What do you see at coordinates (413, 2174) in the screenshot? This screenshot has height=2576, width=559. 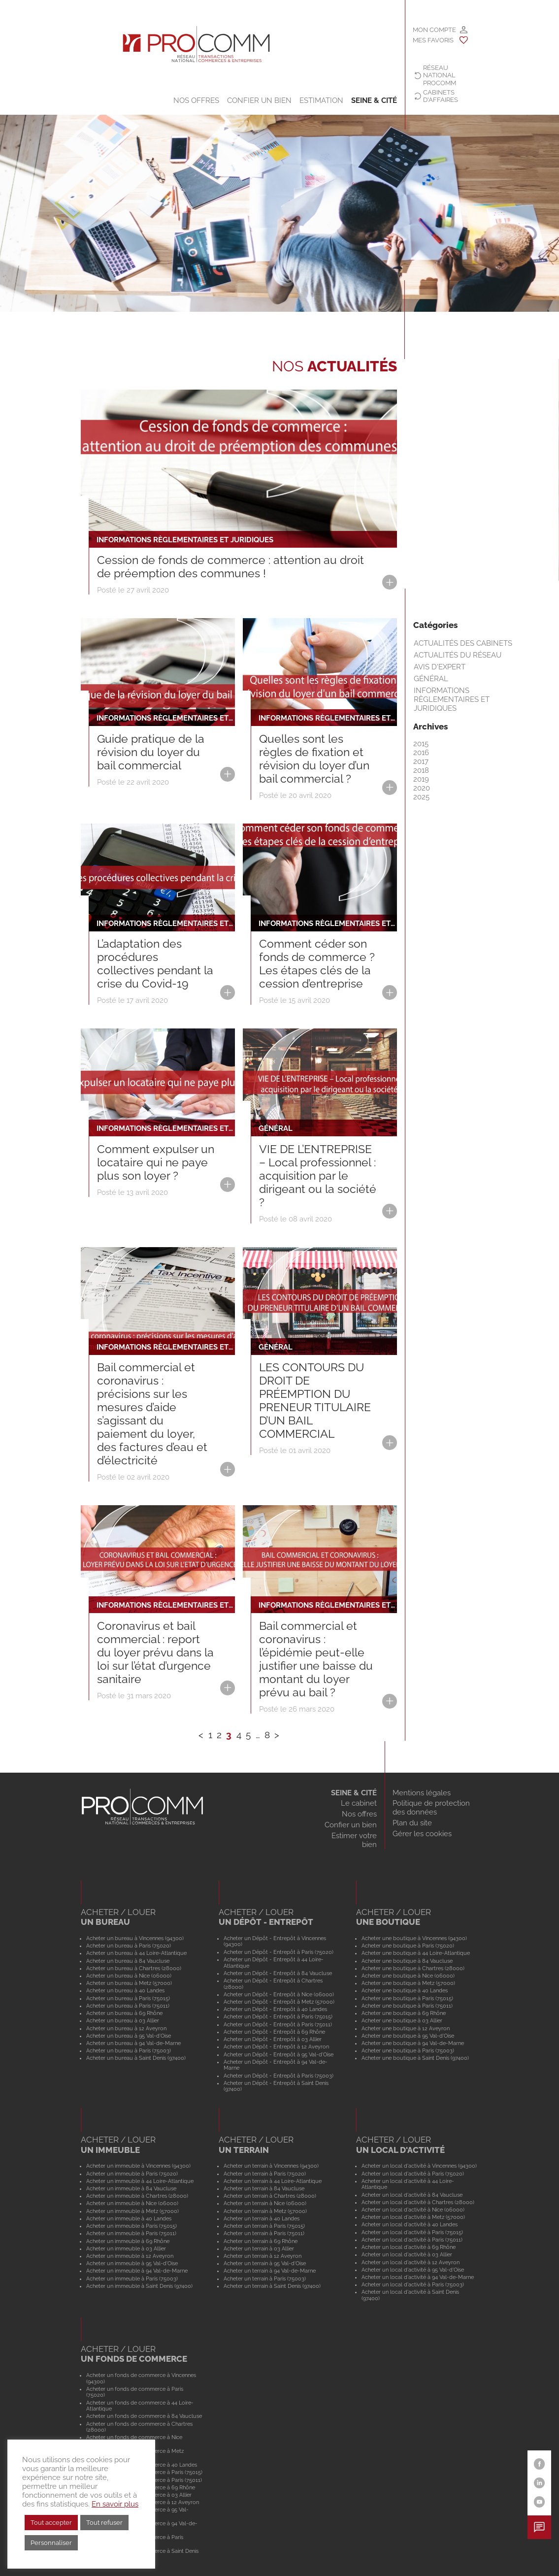 I see `Acheter un local d'activité à Paris (75020)` at bounding box center [413, 2174].